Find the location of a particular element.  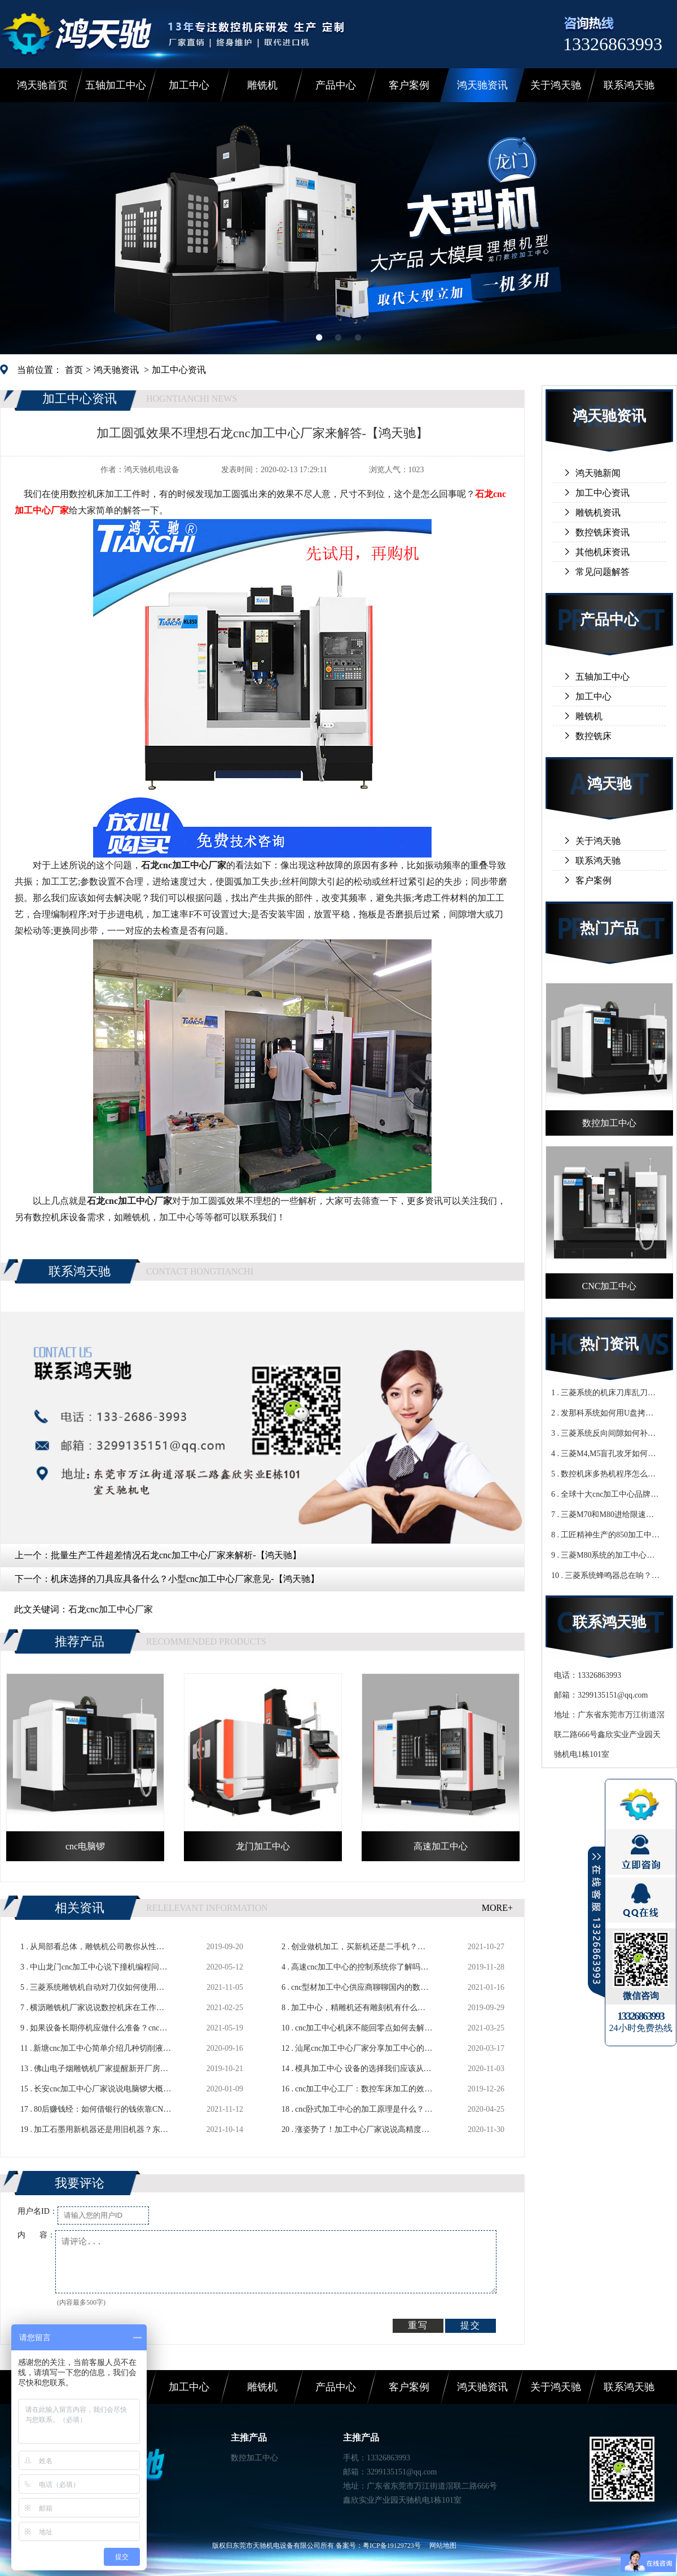

常见问题解答 is located at coordinates (602, 572).